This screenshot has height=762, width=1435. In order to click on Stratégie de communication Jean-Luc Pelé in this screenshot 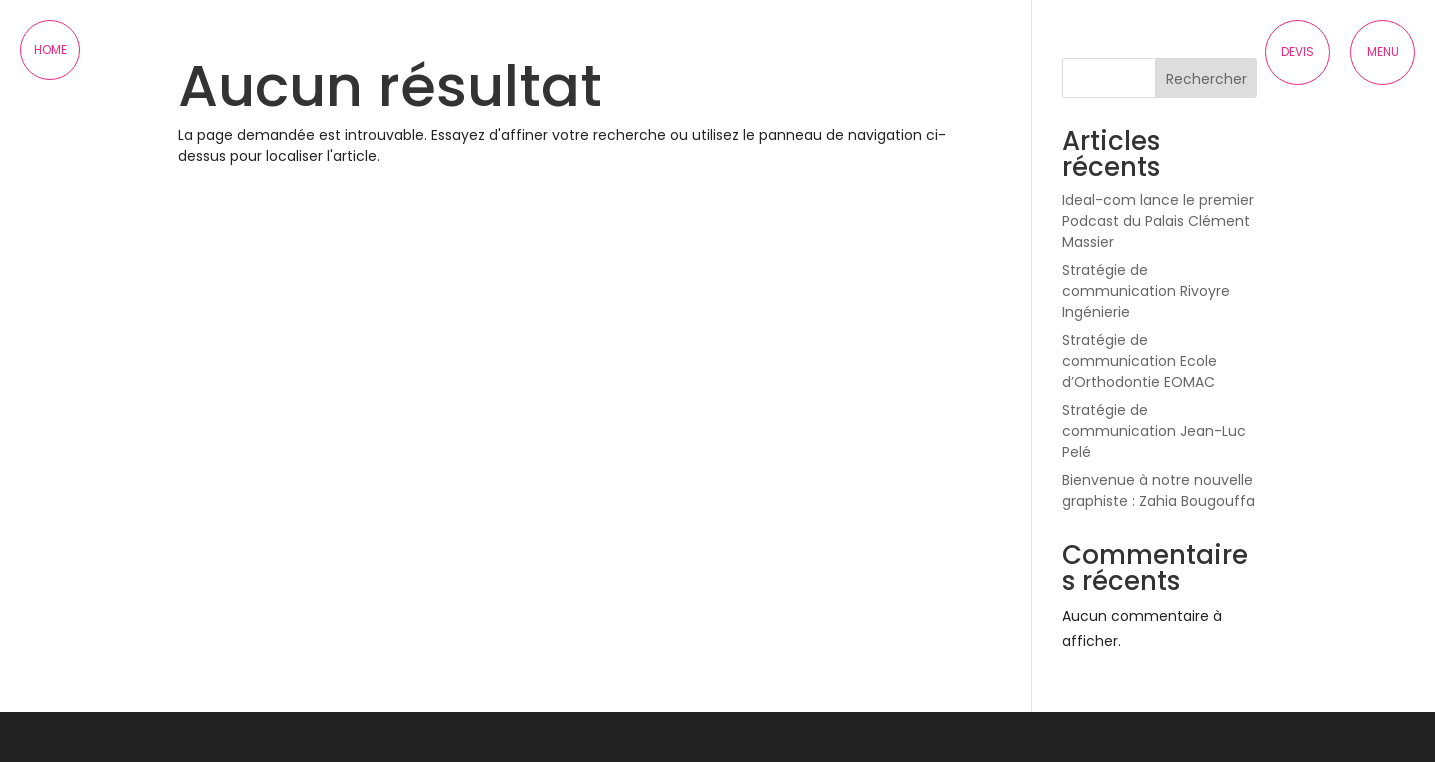, I will do `click(1154, 431)`.